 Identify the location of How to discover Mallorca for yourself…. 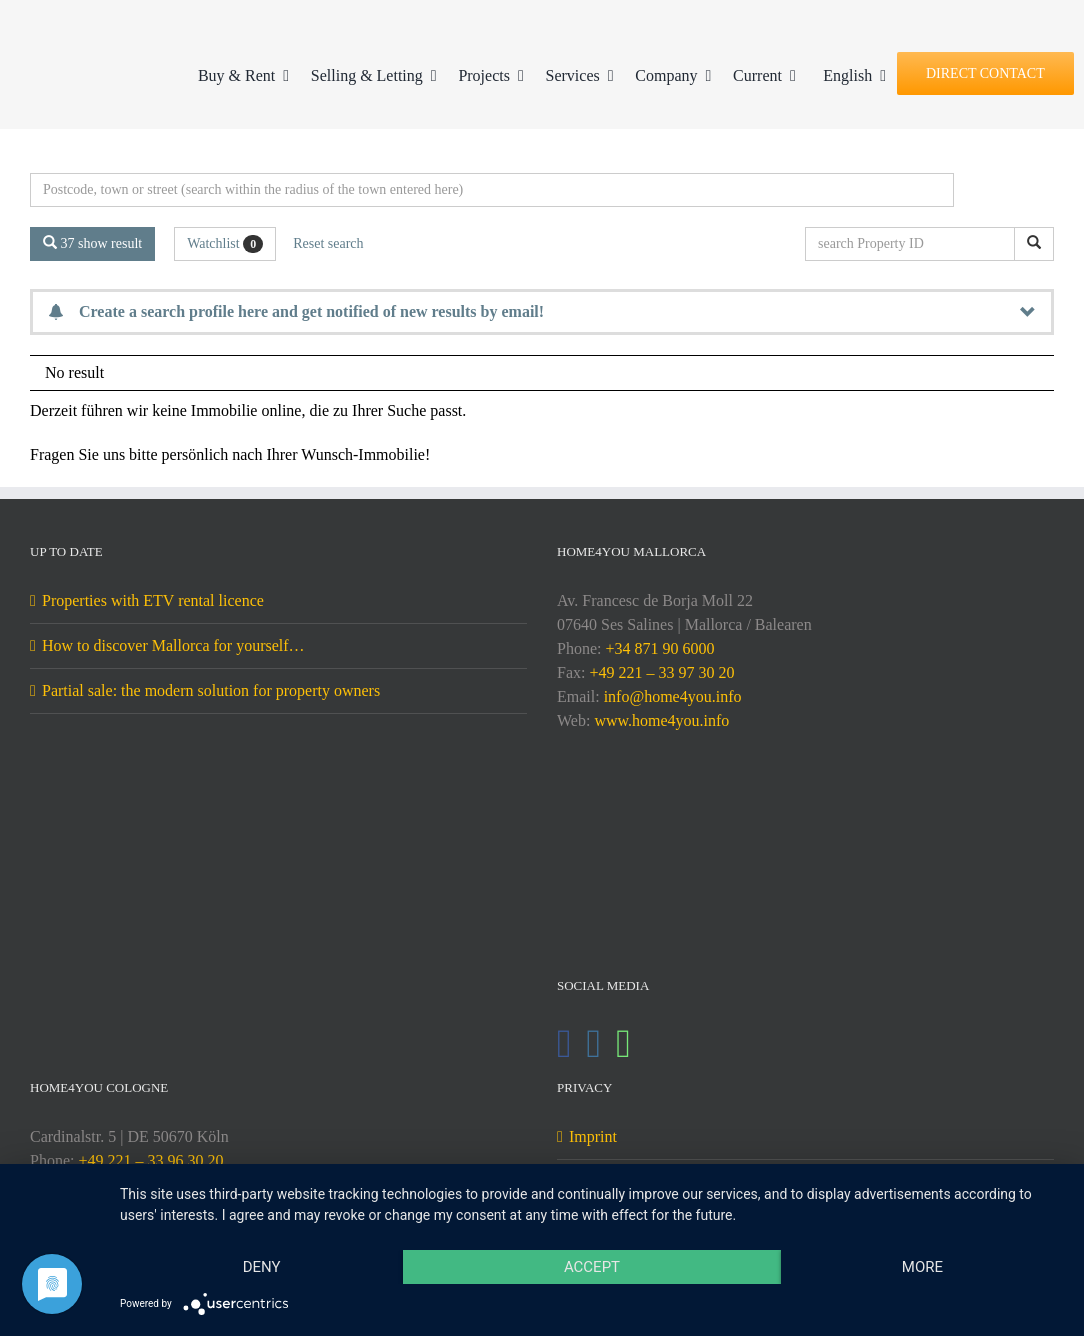
(173, 645).